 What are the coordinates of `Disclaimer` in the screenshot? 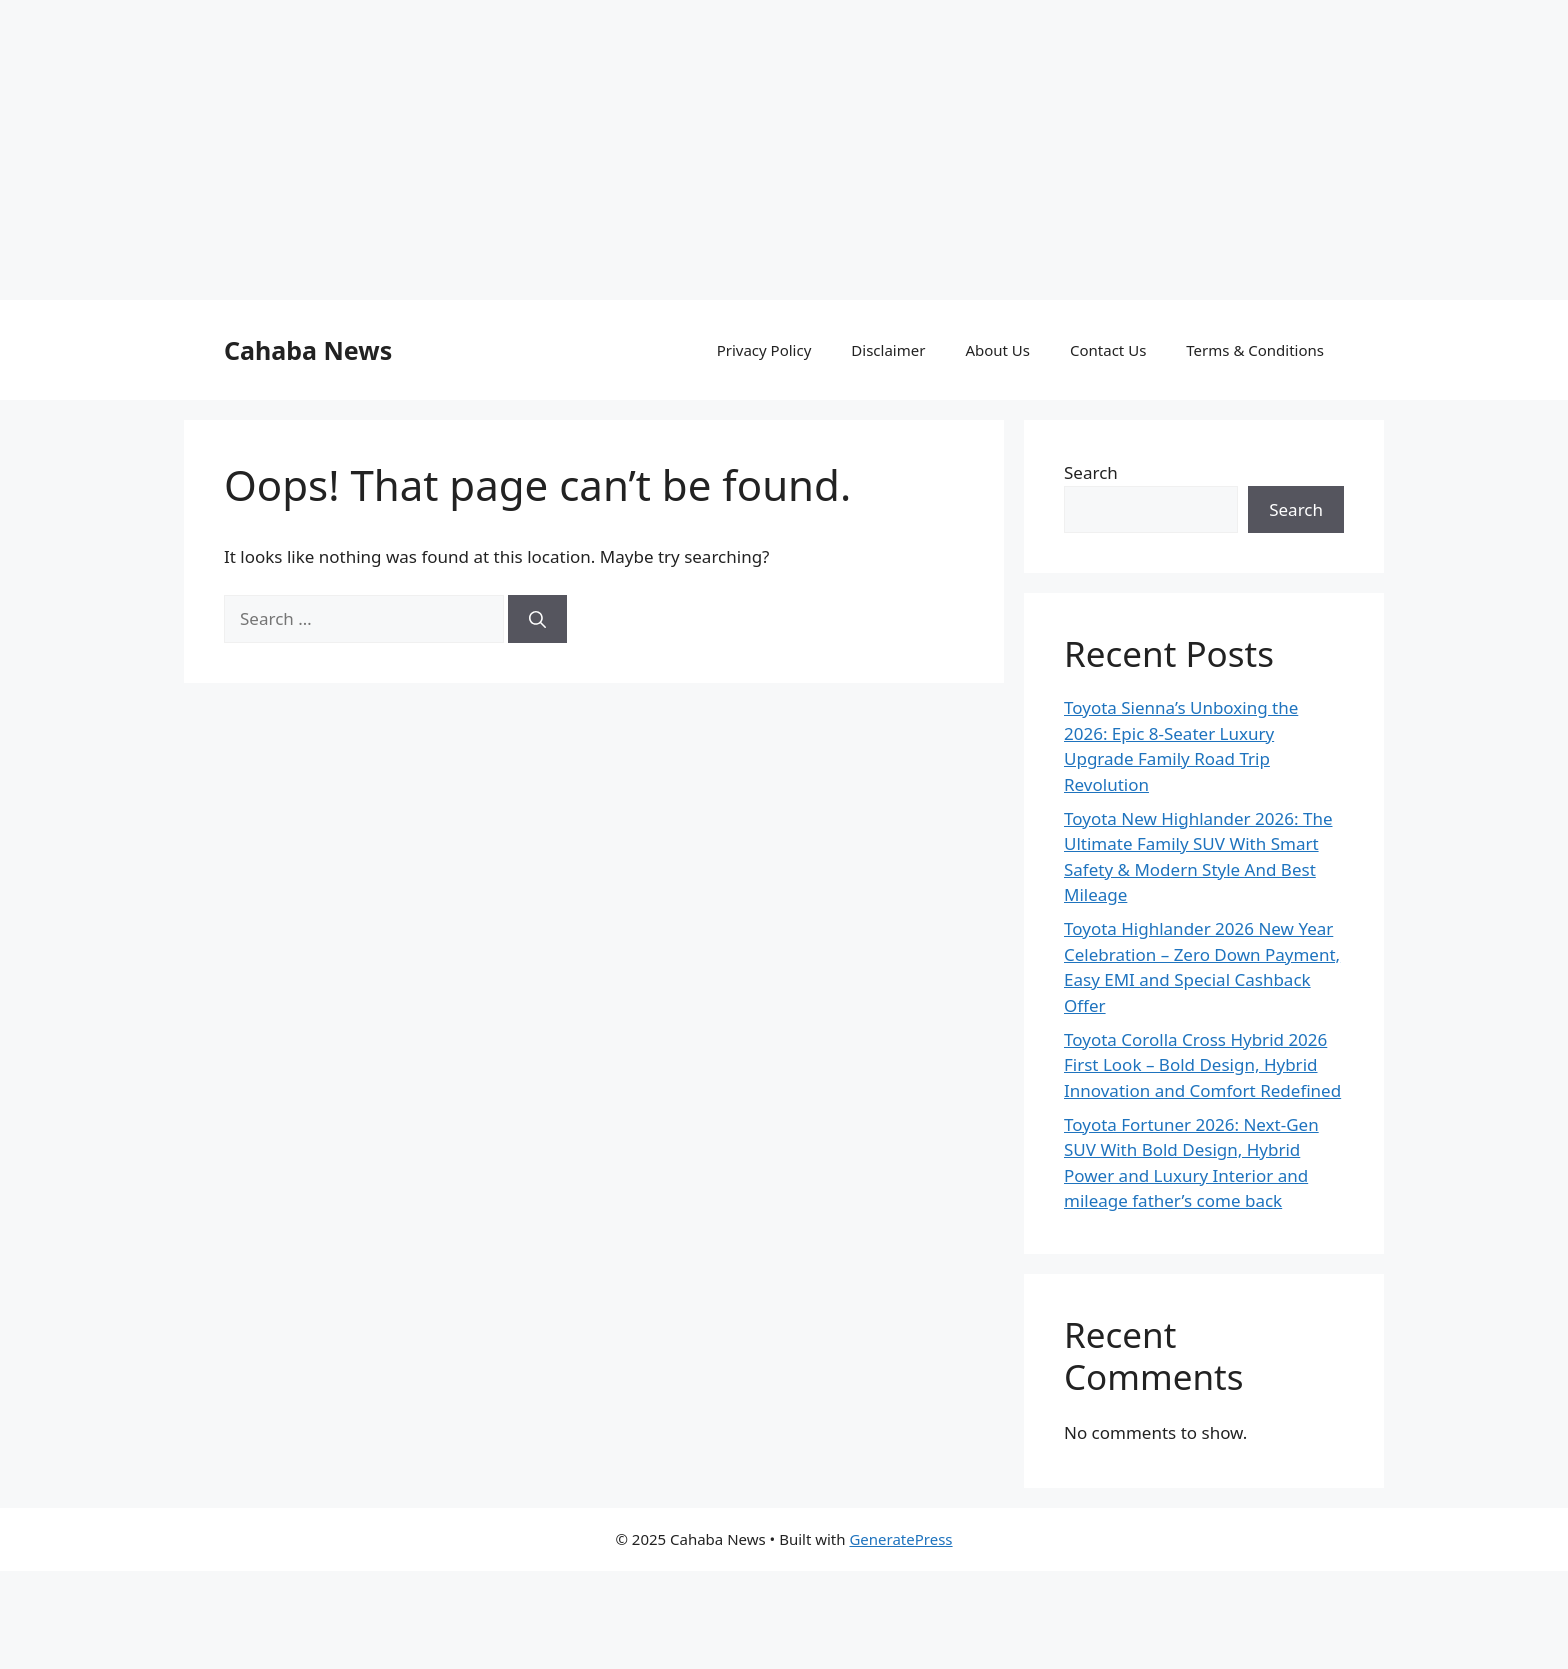 It's located at (888, 350).